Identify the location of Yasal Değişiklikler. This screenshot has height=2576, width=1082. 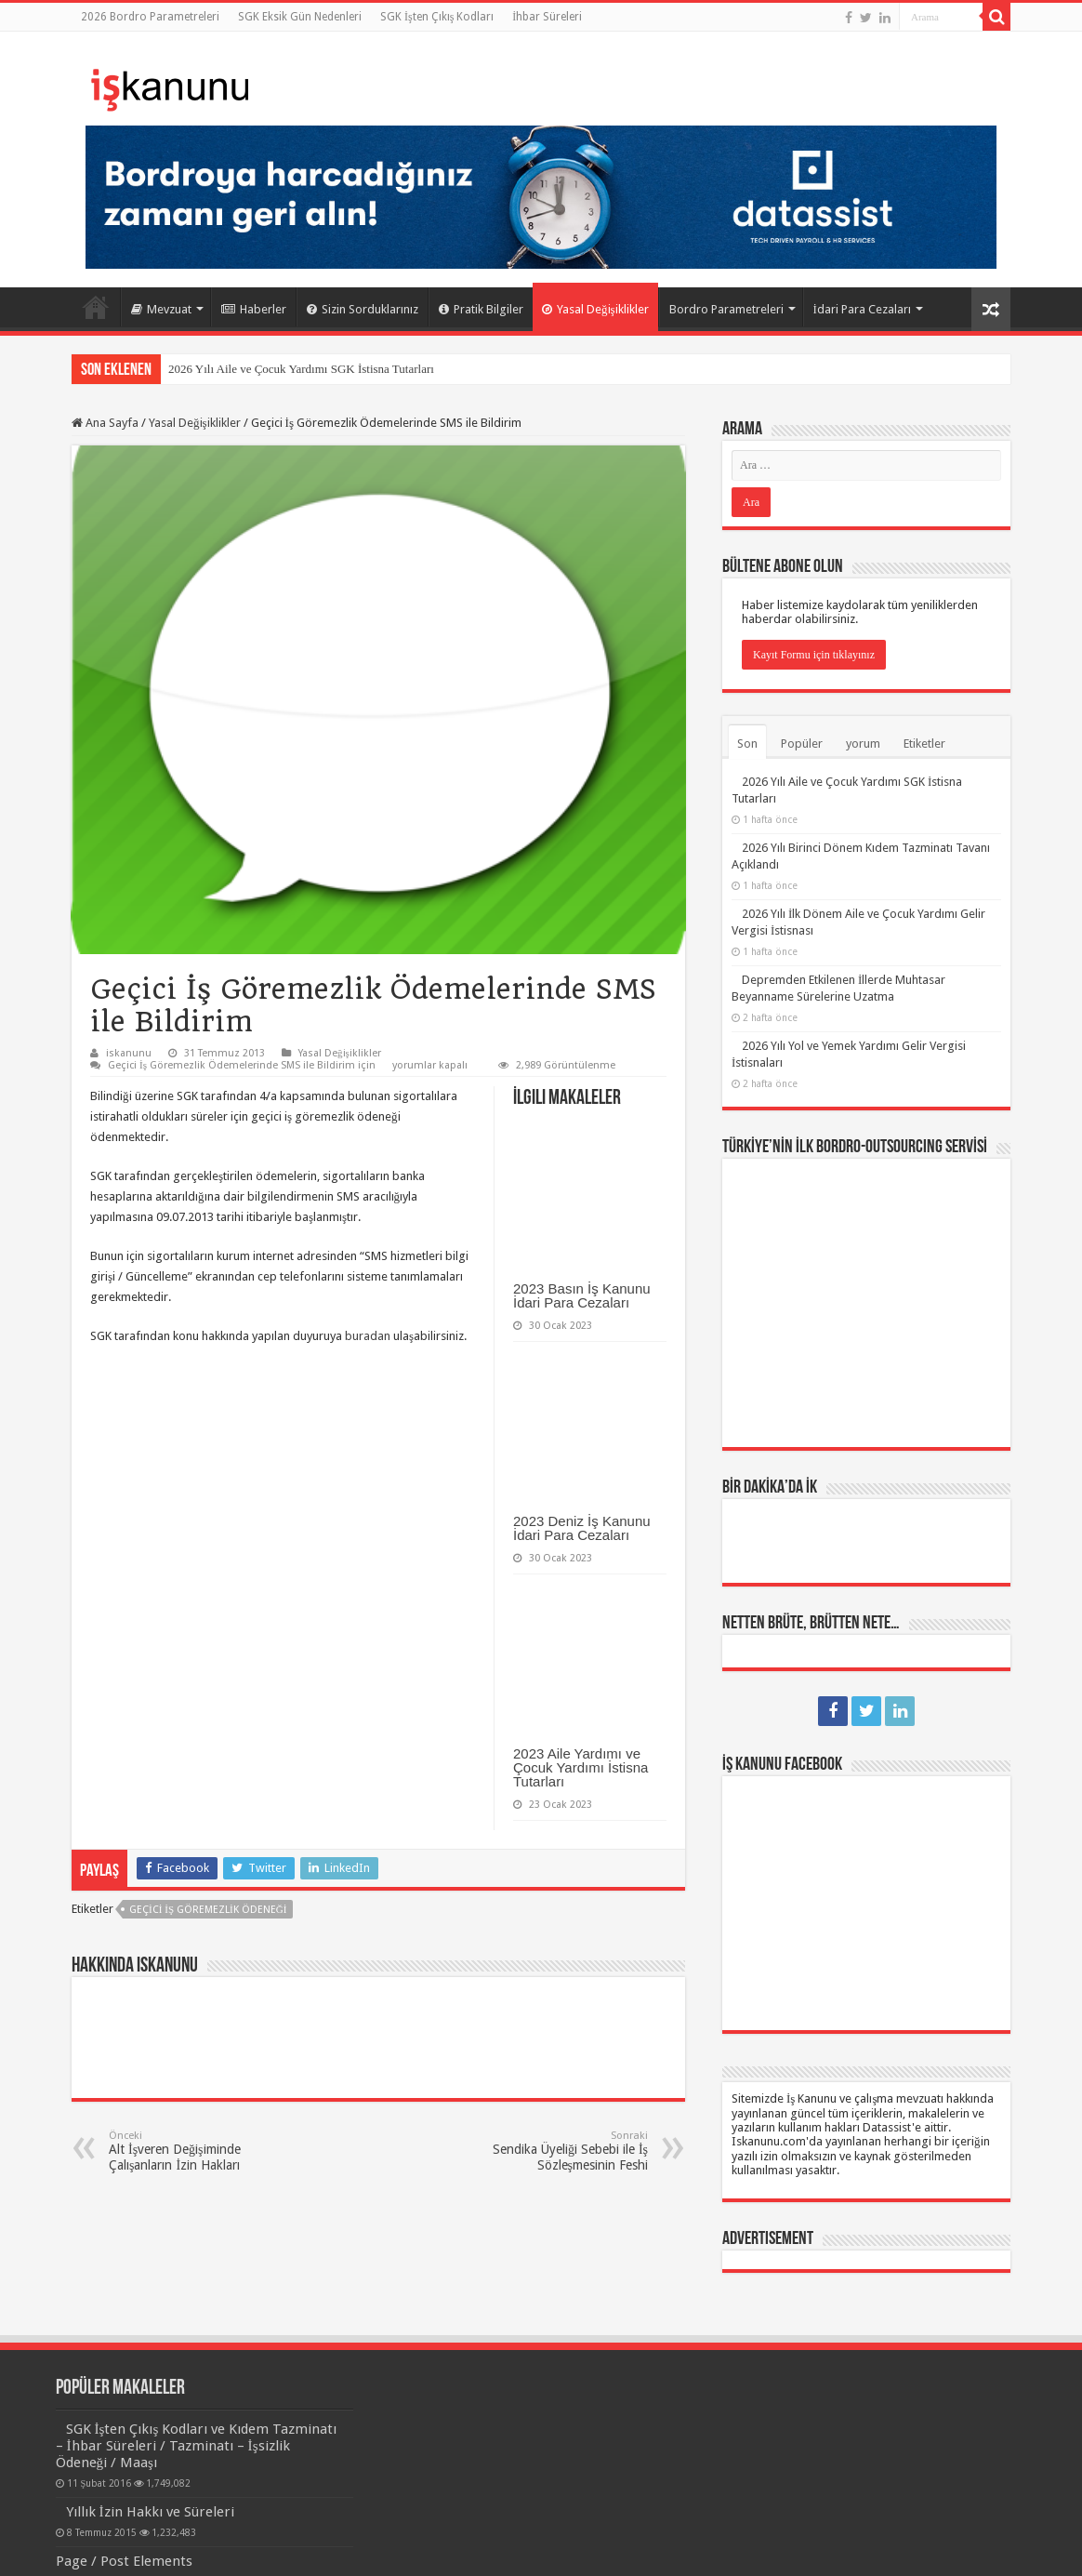
(595, 309).